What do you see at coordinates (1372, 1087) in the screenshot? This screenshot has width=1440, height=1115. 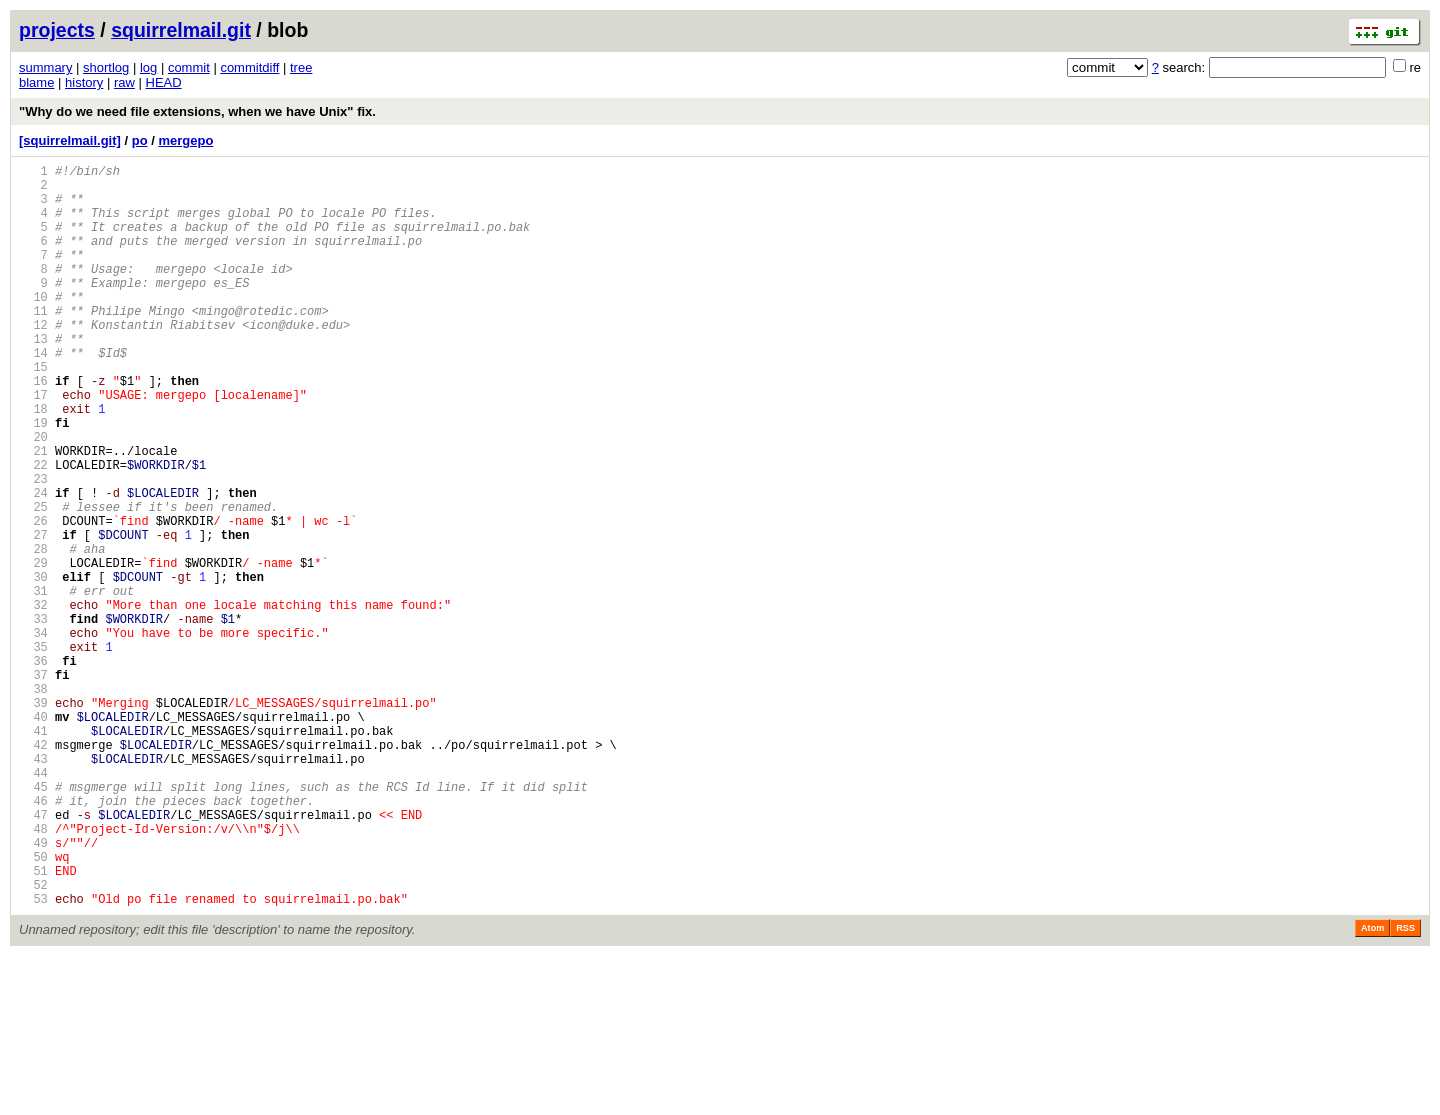 I see `Atom` at bounding box center [1372, 1087].